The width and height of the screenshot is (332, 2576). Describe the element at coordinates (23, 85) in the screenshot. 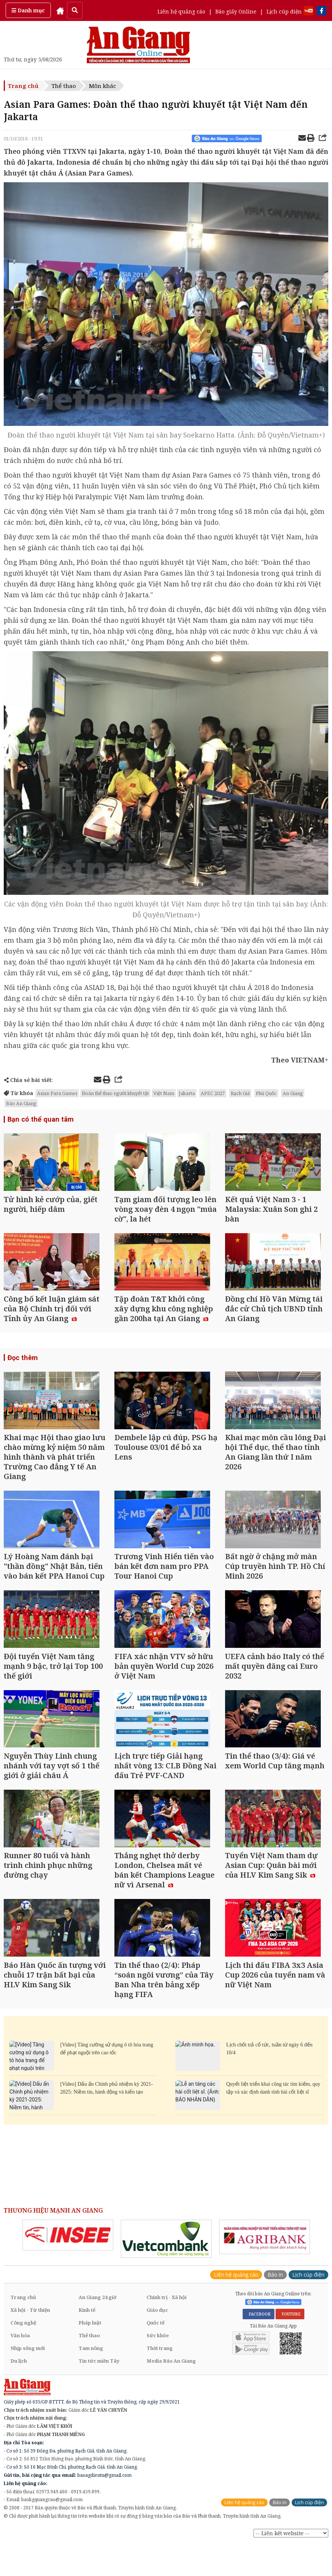

I see `Trang chủ` at that location.